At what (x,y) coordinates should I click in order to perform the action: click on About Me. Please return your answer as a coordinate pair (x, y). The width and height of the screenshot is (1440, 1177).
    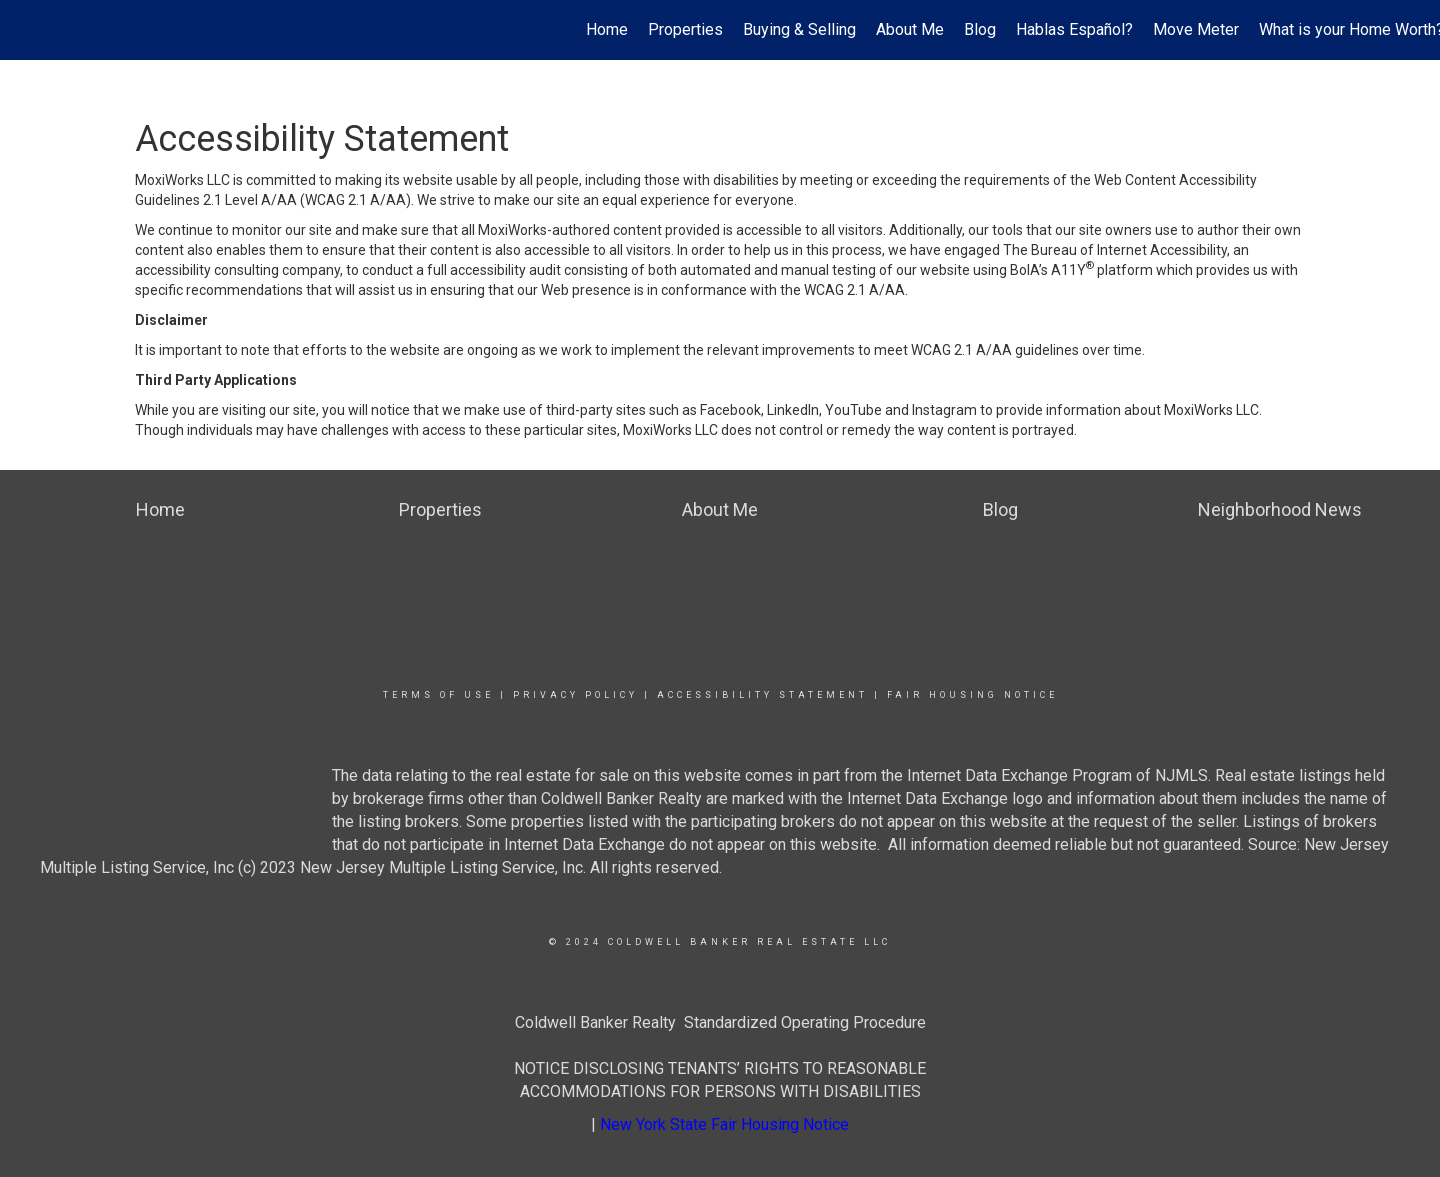
    Looking at the image, I should click on (910, 29).